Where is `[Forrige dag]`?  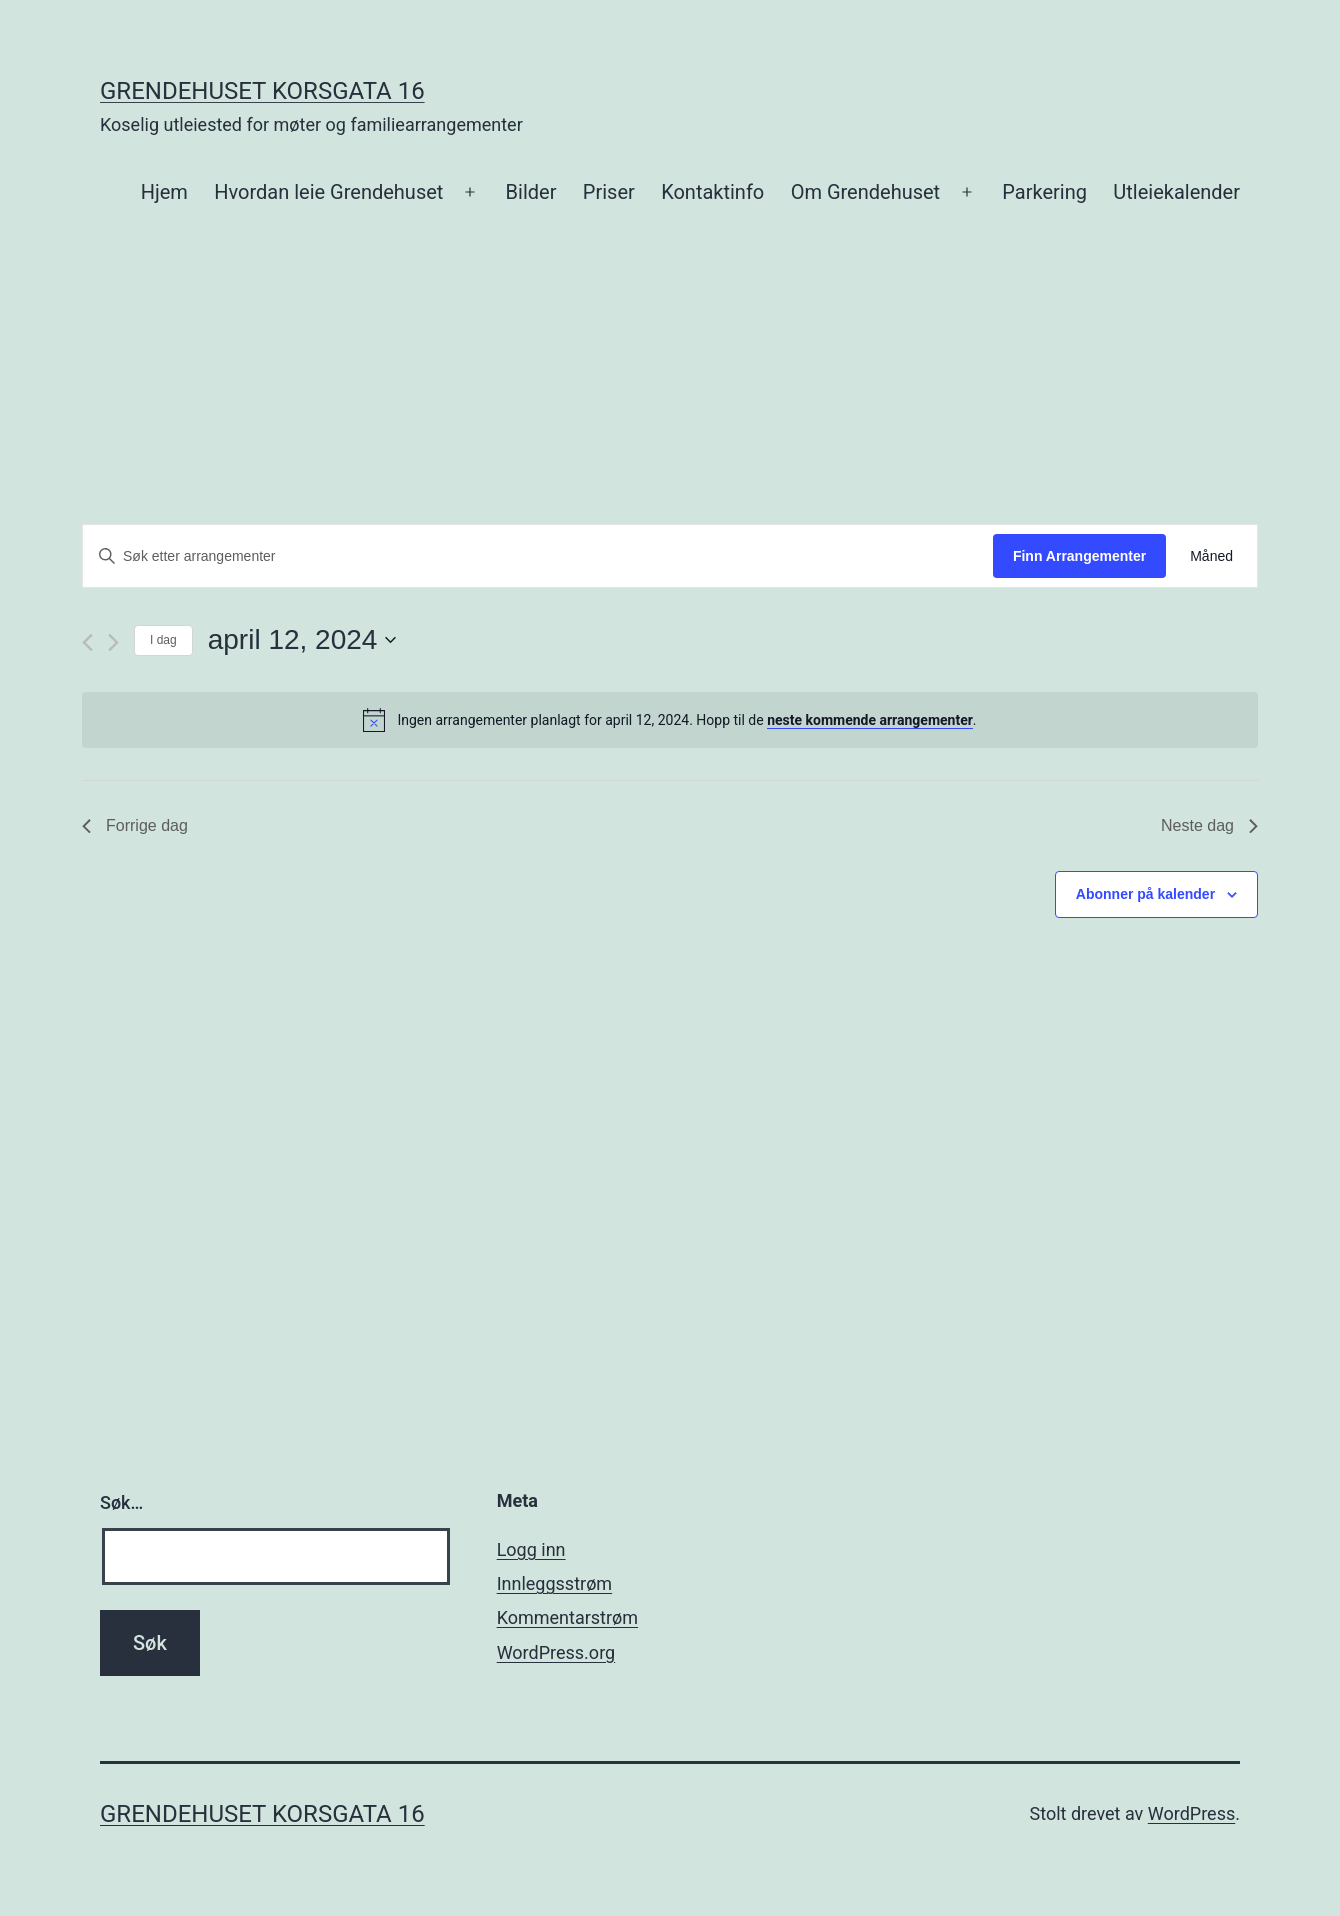 [Forrige dag] is located at coordinates (87, 642).